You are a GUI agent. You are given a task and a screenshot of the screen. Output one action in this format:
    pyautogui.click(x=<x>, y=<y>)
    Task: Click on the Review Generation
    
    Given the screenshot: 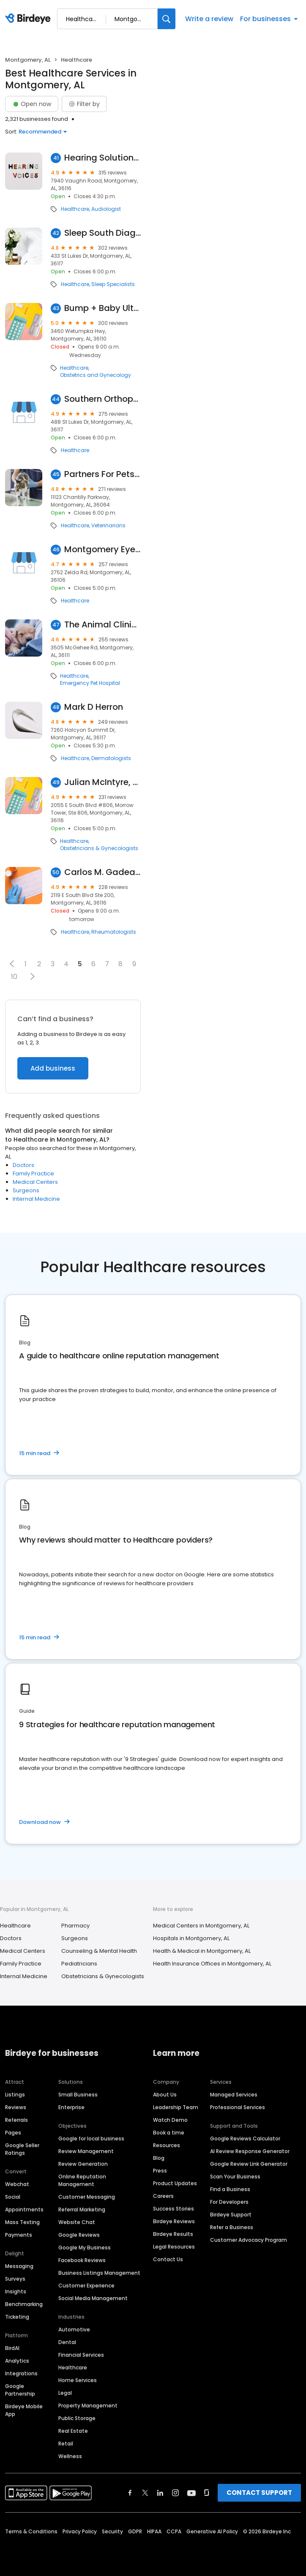 What is the action you would take?
    pyautogui.click(x=83, y=2163)
    